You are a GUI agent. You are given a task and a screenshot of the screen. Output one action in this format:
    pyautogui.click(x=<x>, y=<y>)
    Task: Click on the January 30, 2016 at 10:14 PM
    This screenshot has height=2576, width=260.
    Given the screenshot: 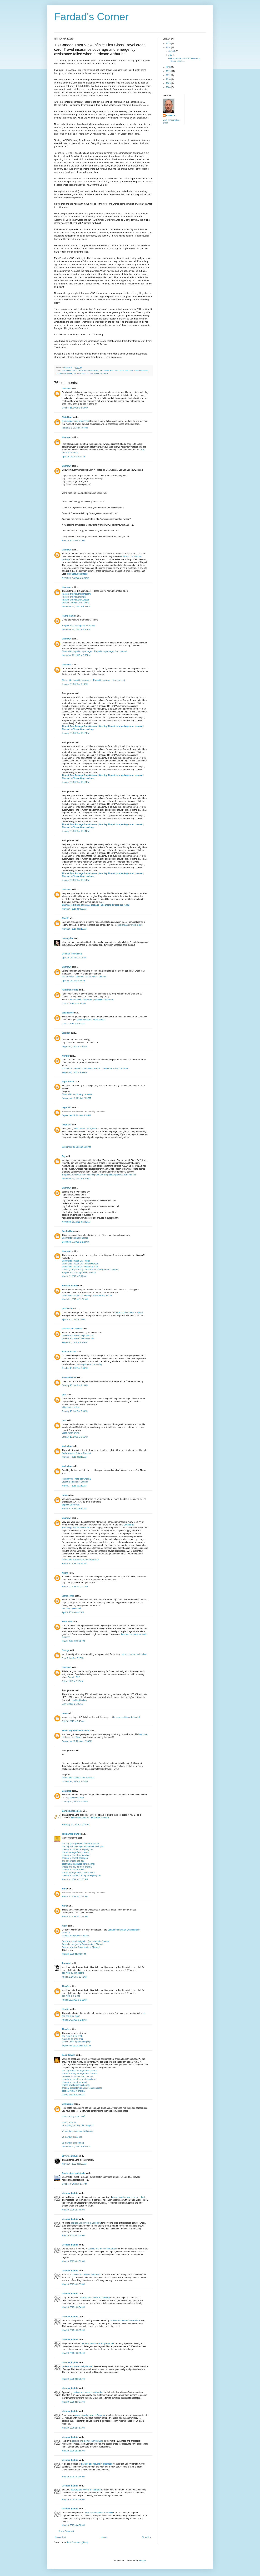 What is the action you would take?
    pyautogui.click(x=75, y=831)
    